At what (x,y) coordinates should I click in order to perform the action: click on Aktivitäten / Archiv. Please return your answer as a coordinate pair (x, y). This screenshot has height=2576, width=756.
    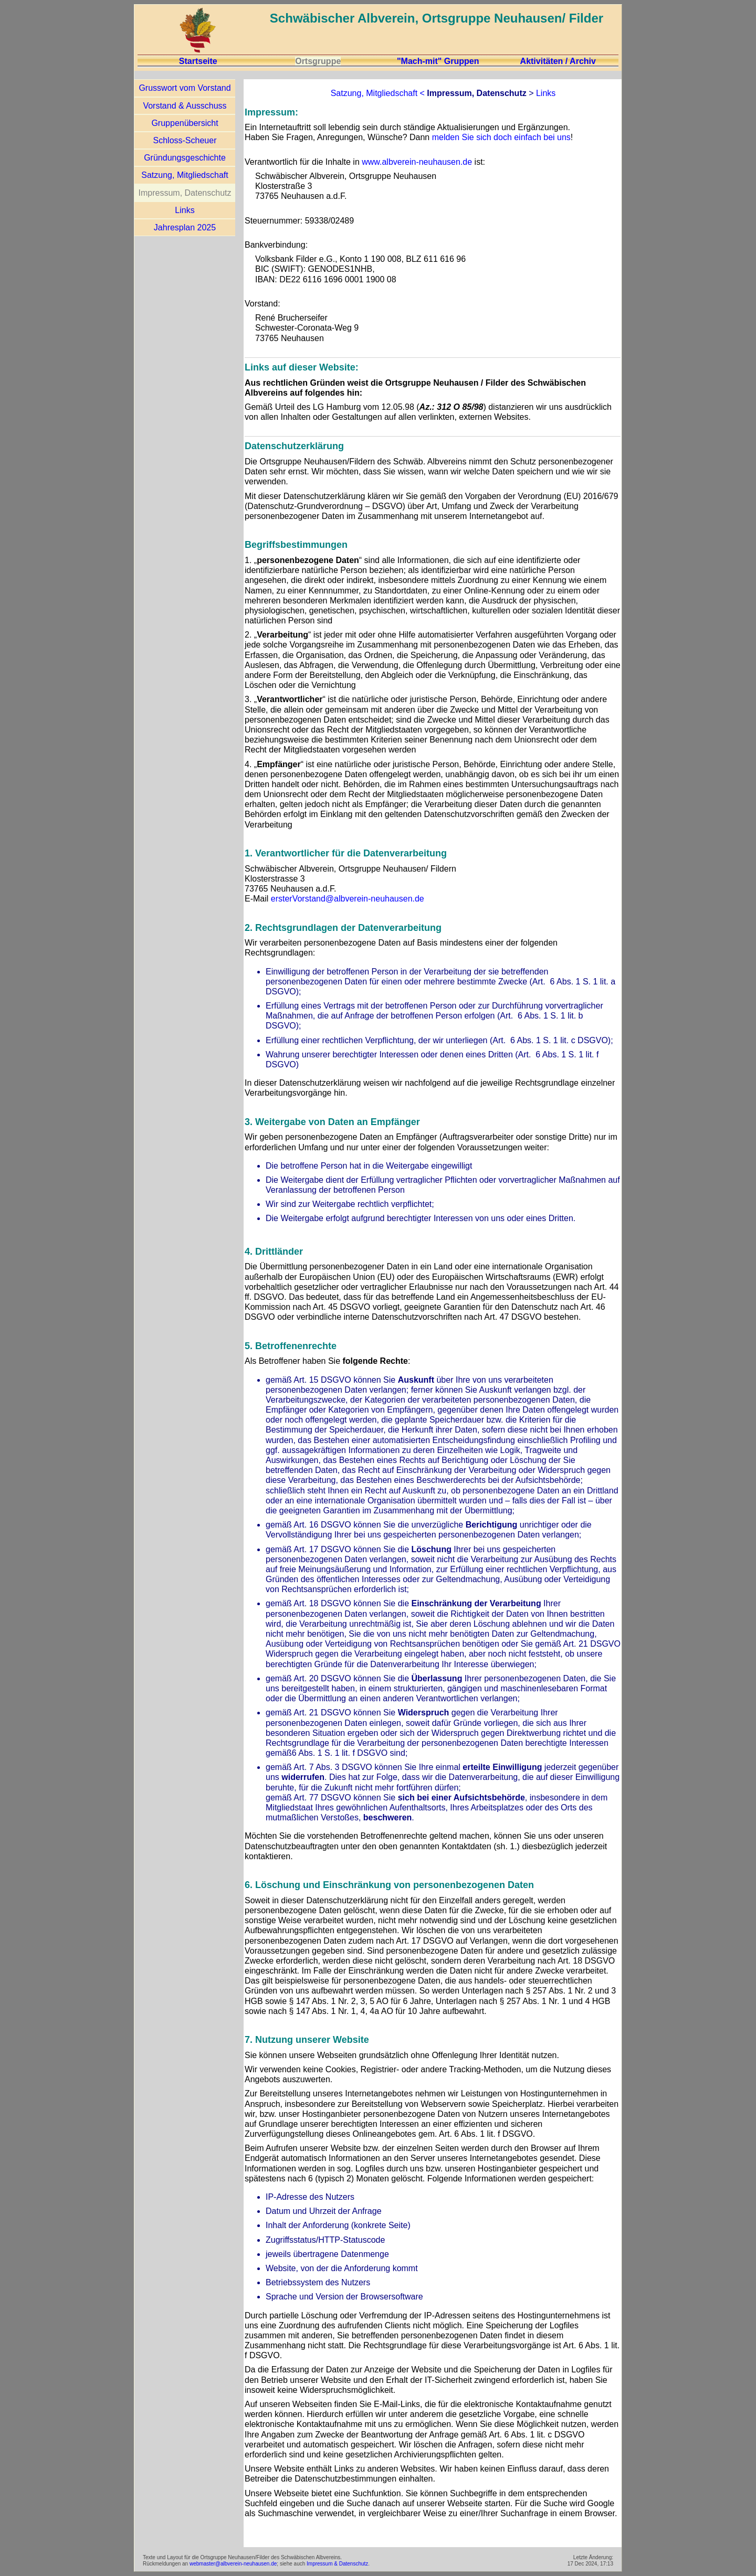
    Looking at the image, I should click on (558, 61).